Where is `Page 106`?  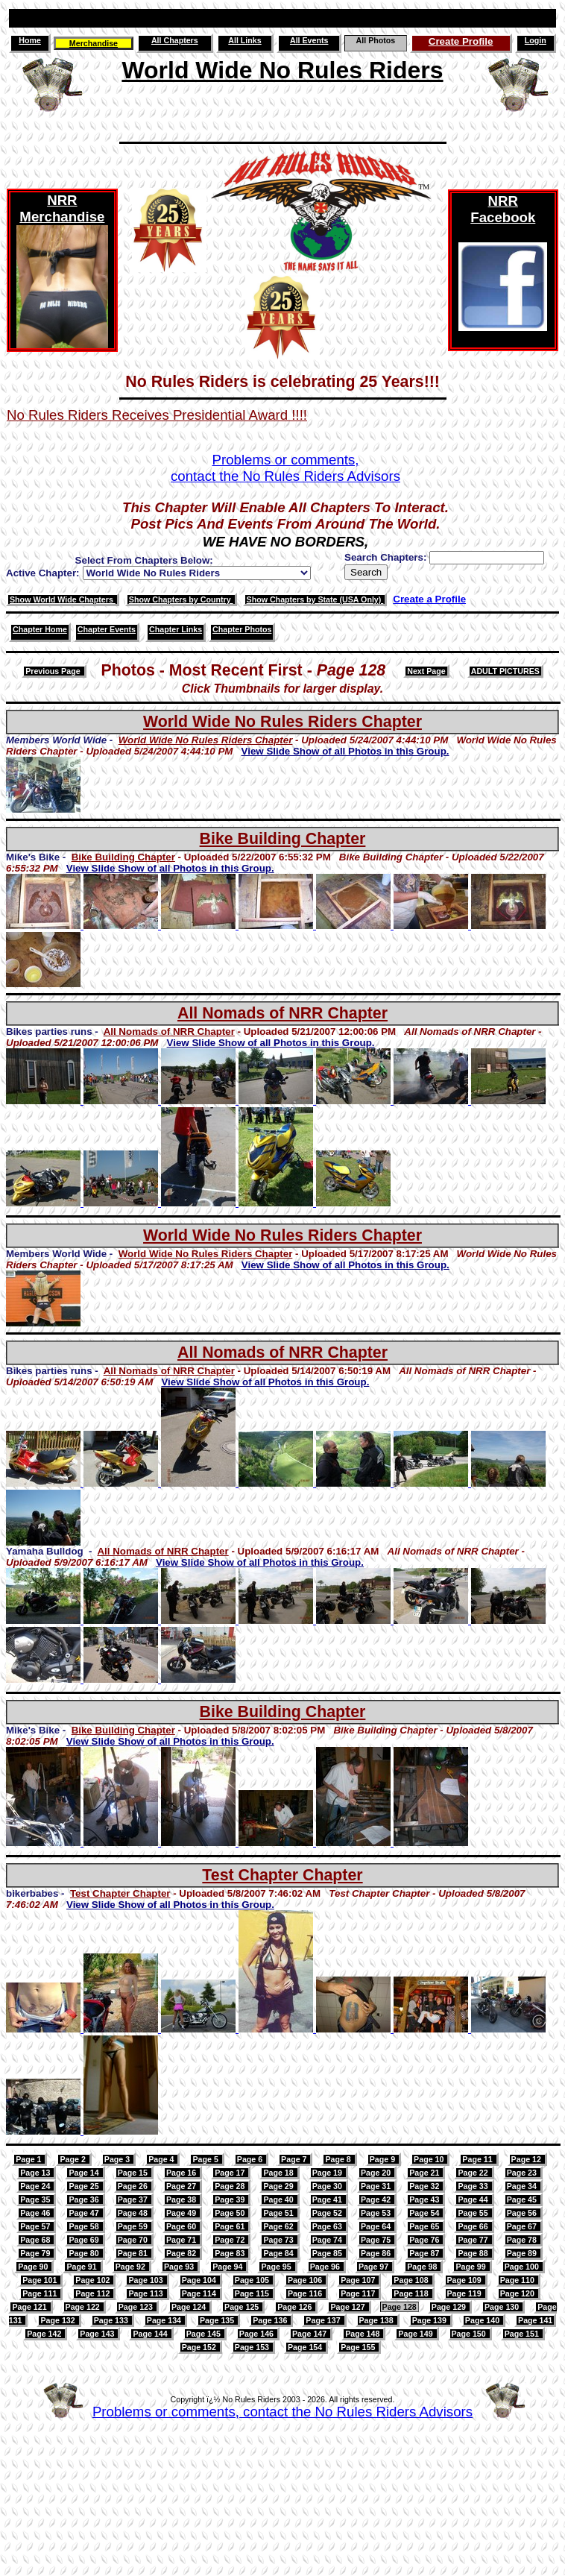
Page 106 is located at coordinates (306, 2280).